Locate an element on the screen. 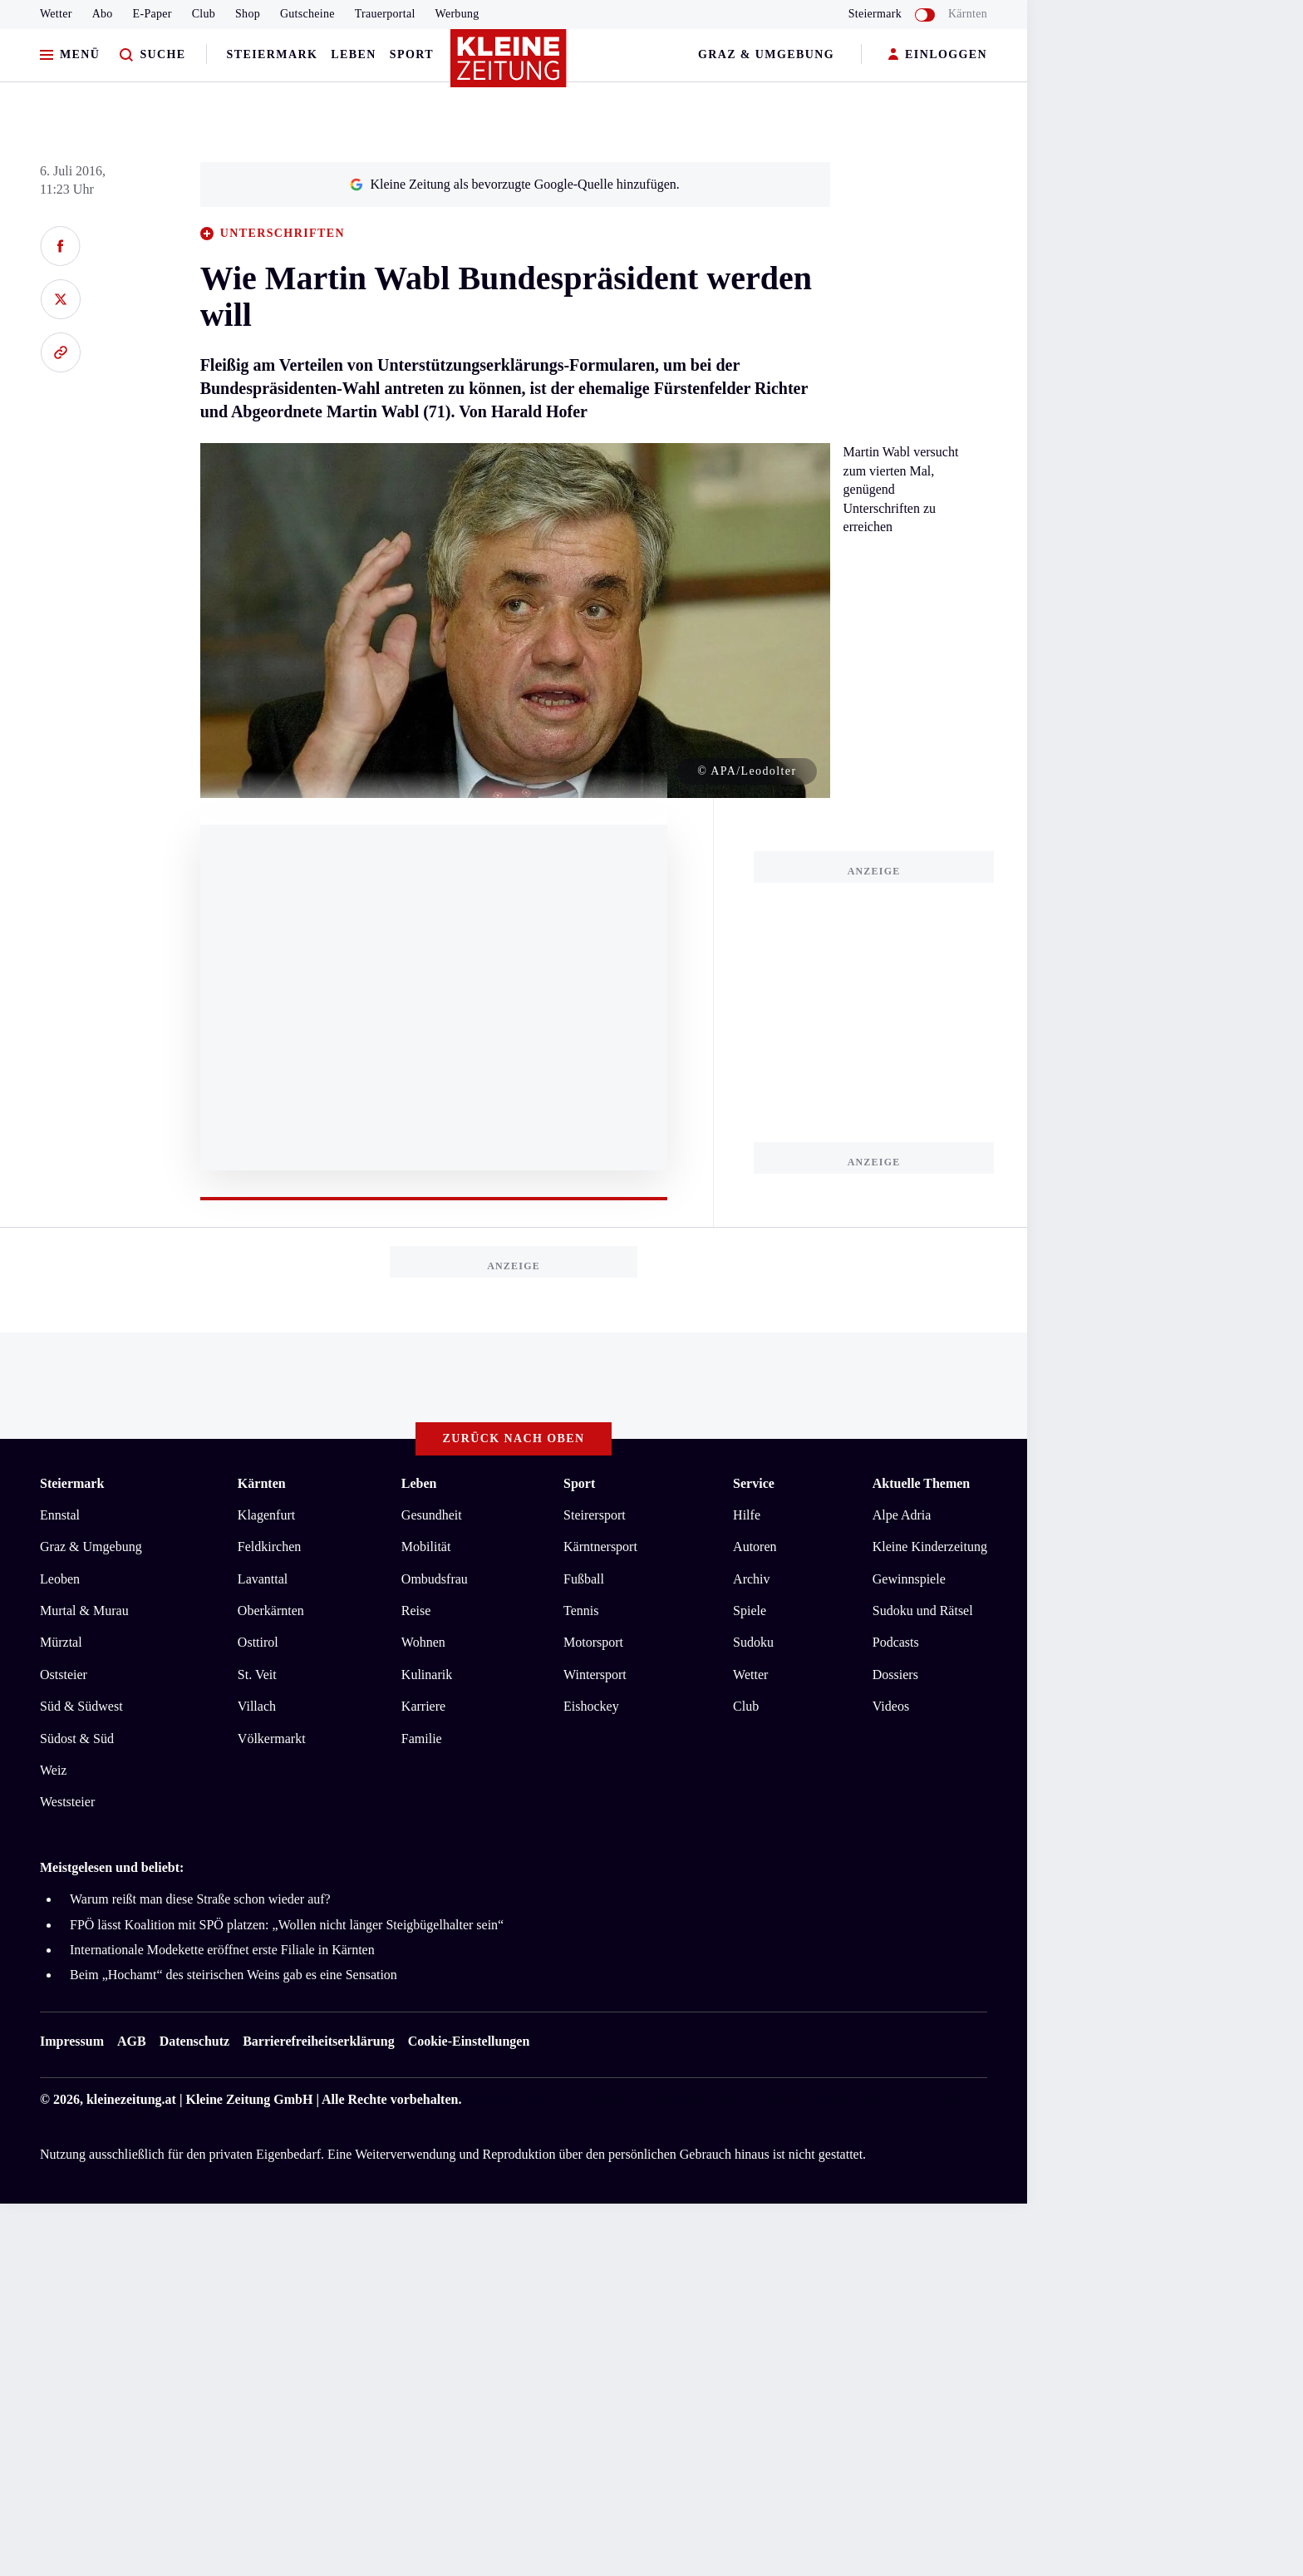 The width and height of the screenshot is (1303, 2576). Südost & Süd is located at coordinates (77, 1738).